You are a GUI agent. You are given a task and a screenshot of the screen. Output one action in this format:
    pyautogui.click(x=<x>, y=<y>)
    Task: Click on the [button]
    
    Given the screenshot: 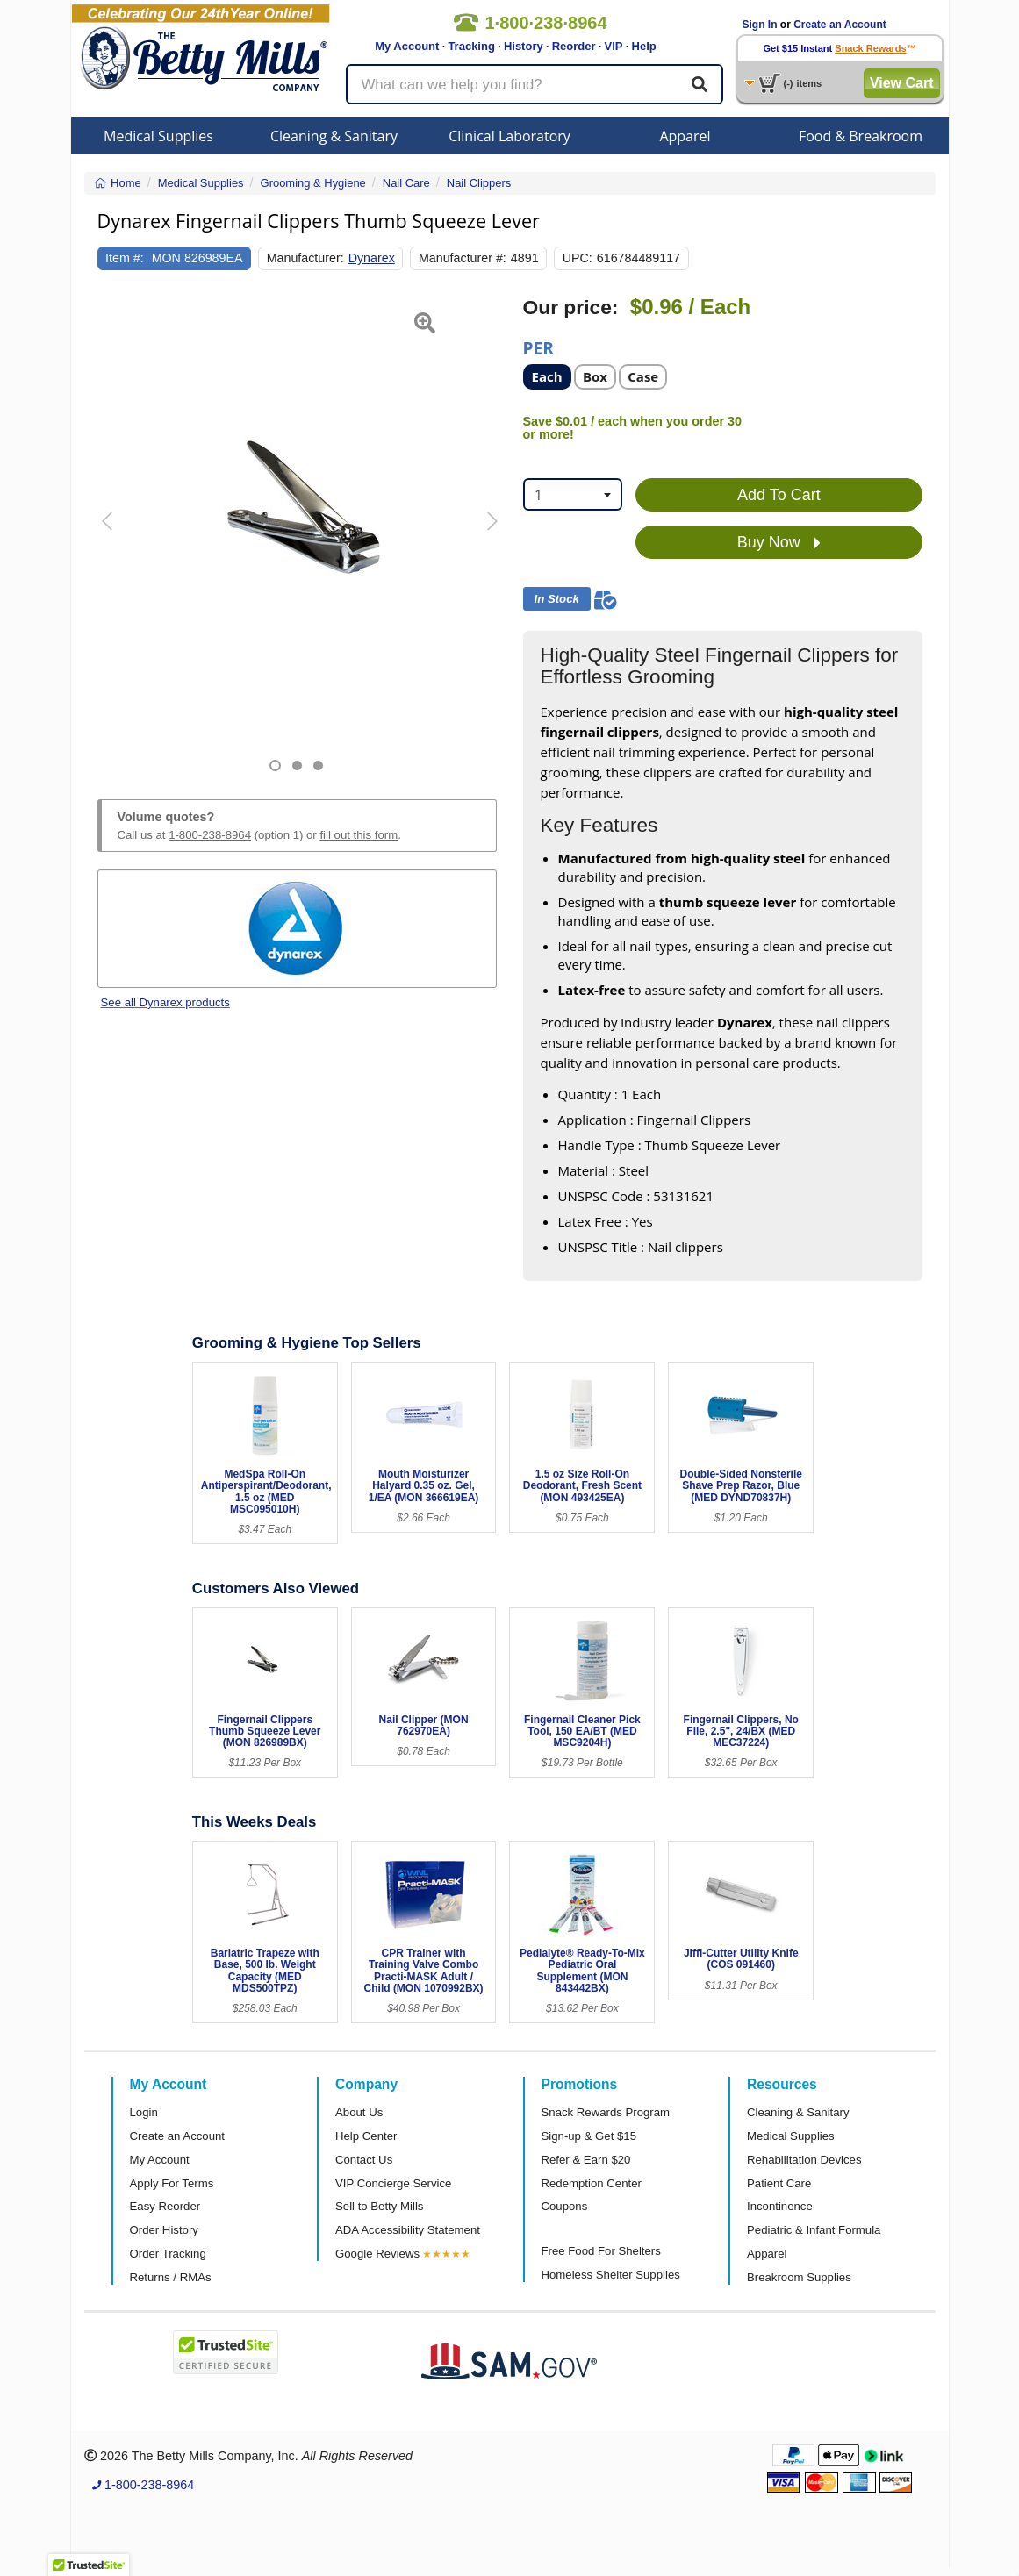 What is the action you would take?
    pyautogui.click(x=111, y=534)
    